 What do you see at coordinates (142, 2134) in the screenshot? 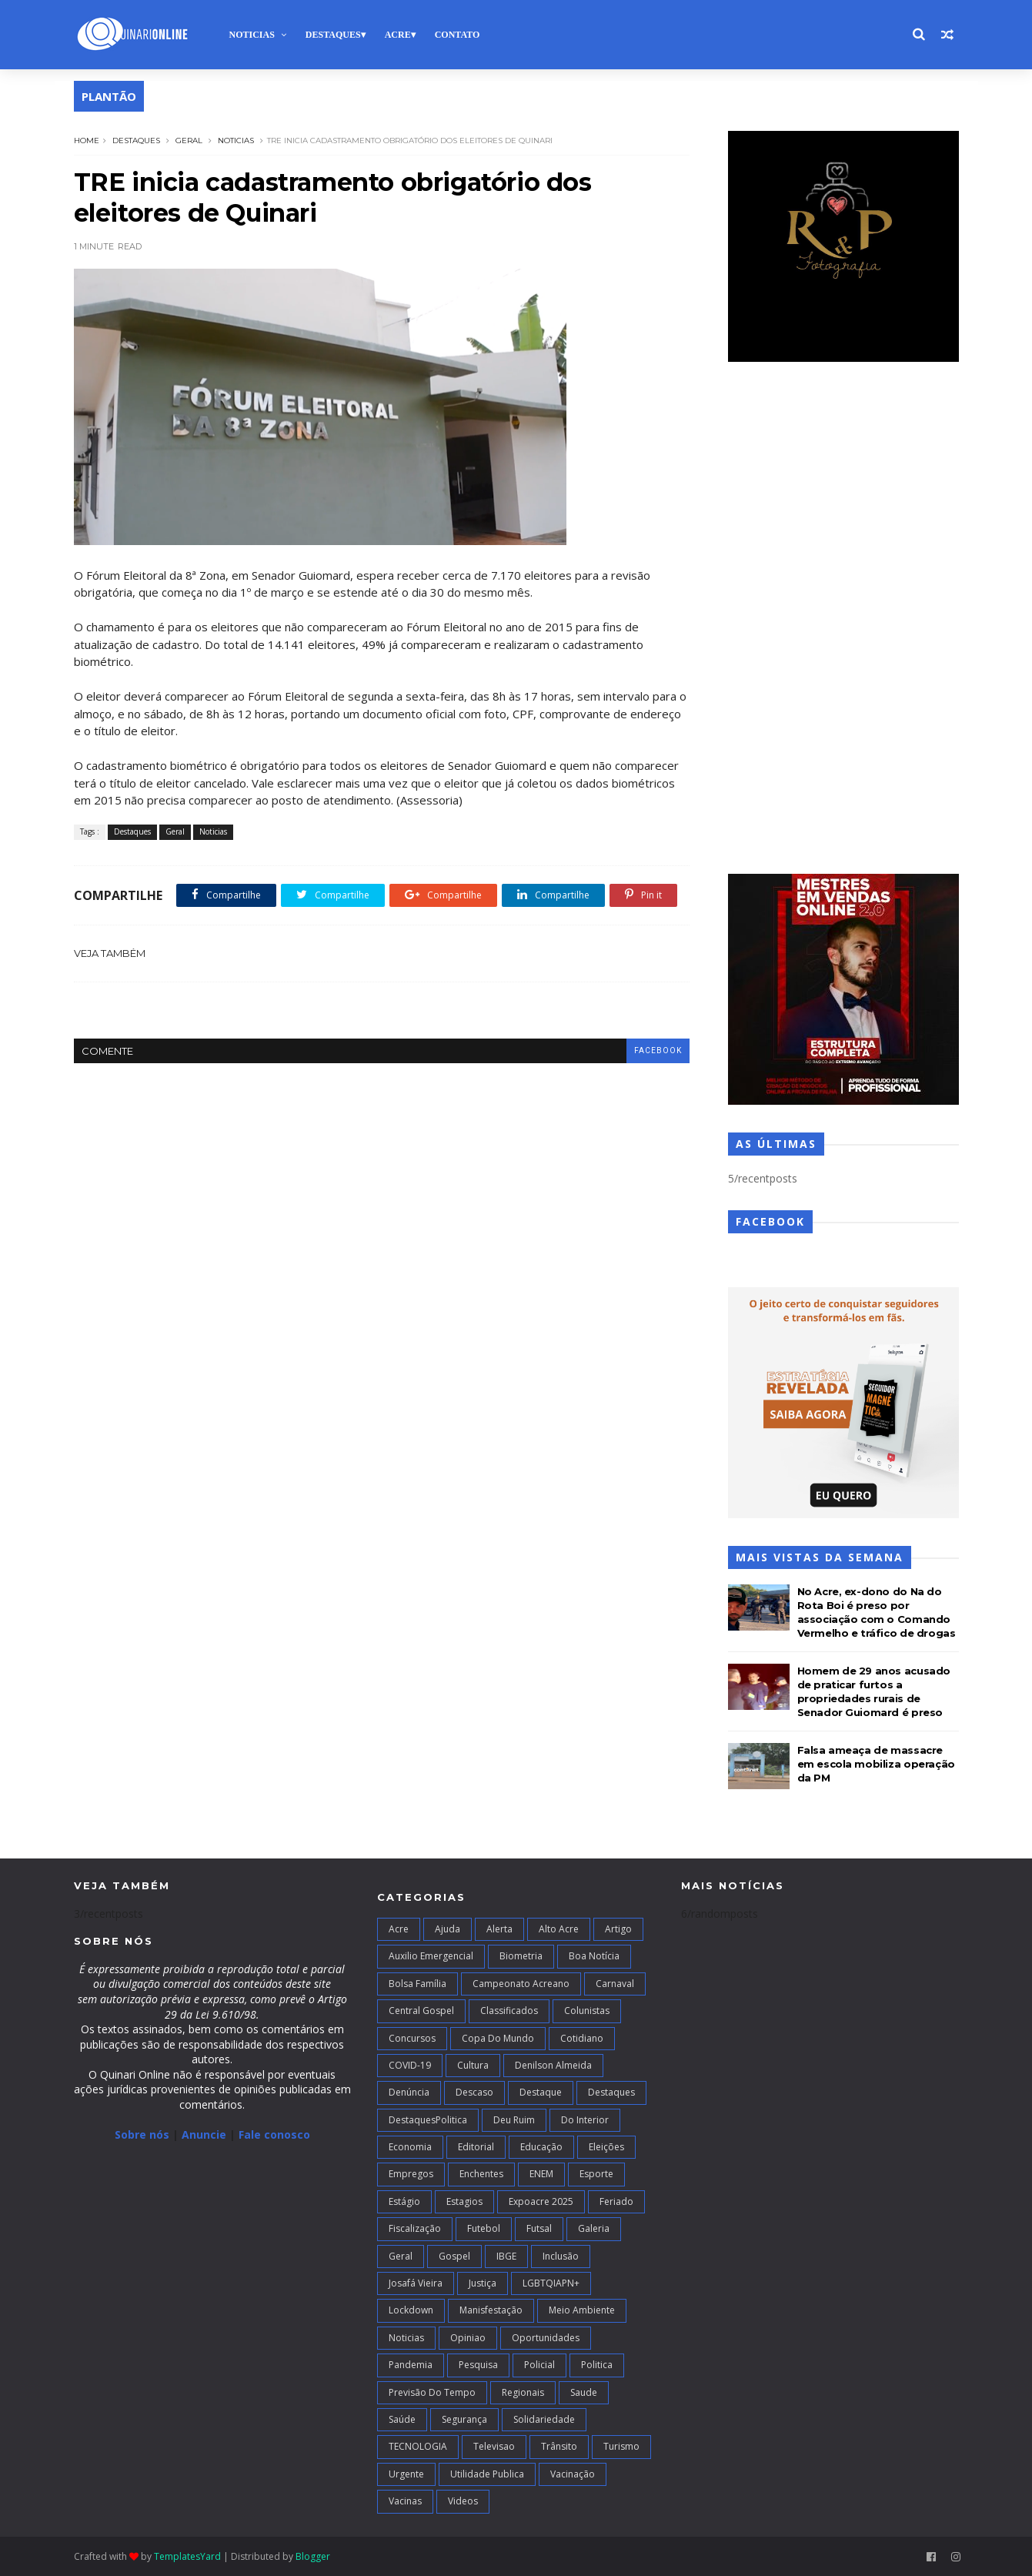
I see `Sobre nós` at bounding box center [142, 2134].